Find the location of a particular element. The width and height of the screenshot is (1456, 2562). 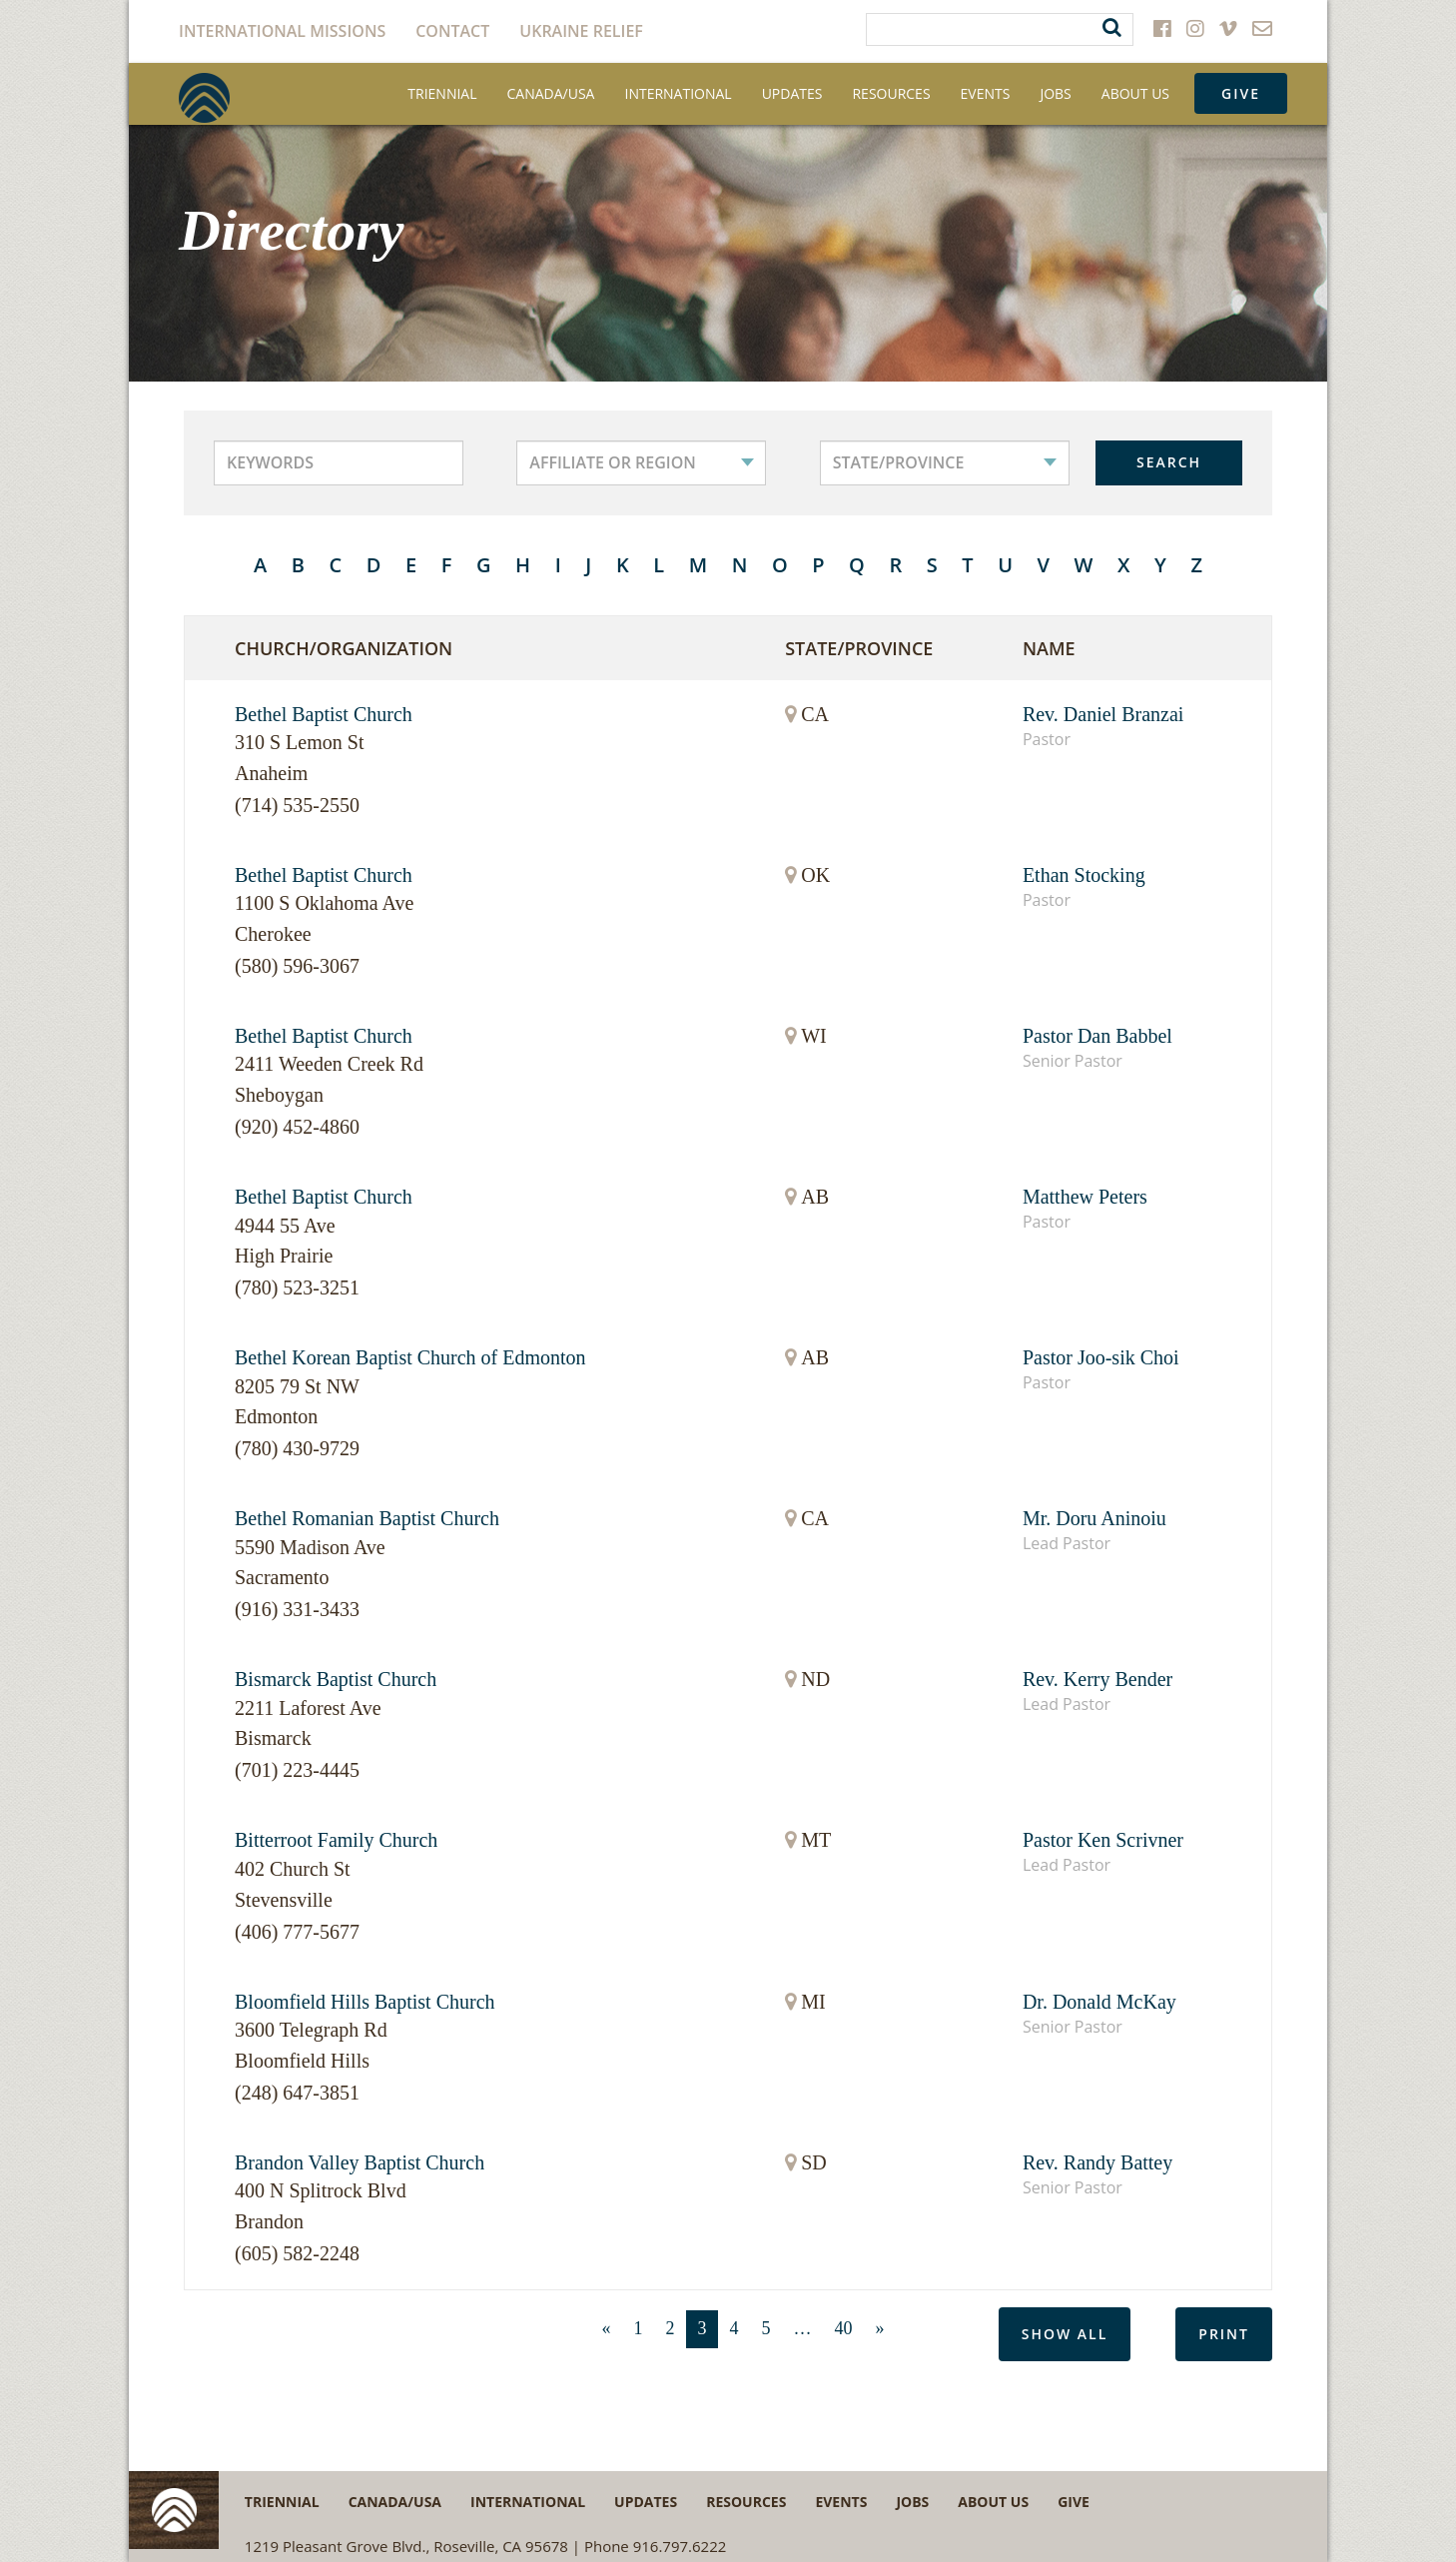

Ethan Stocking is located at coordinates (1084, 875).